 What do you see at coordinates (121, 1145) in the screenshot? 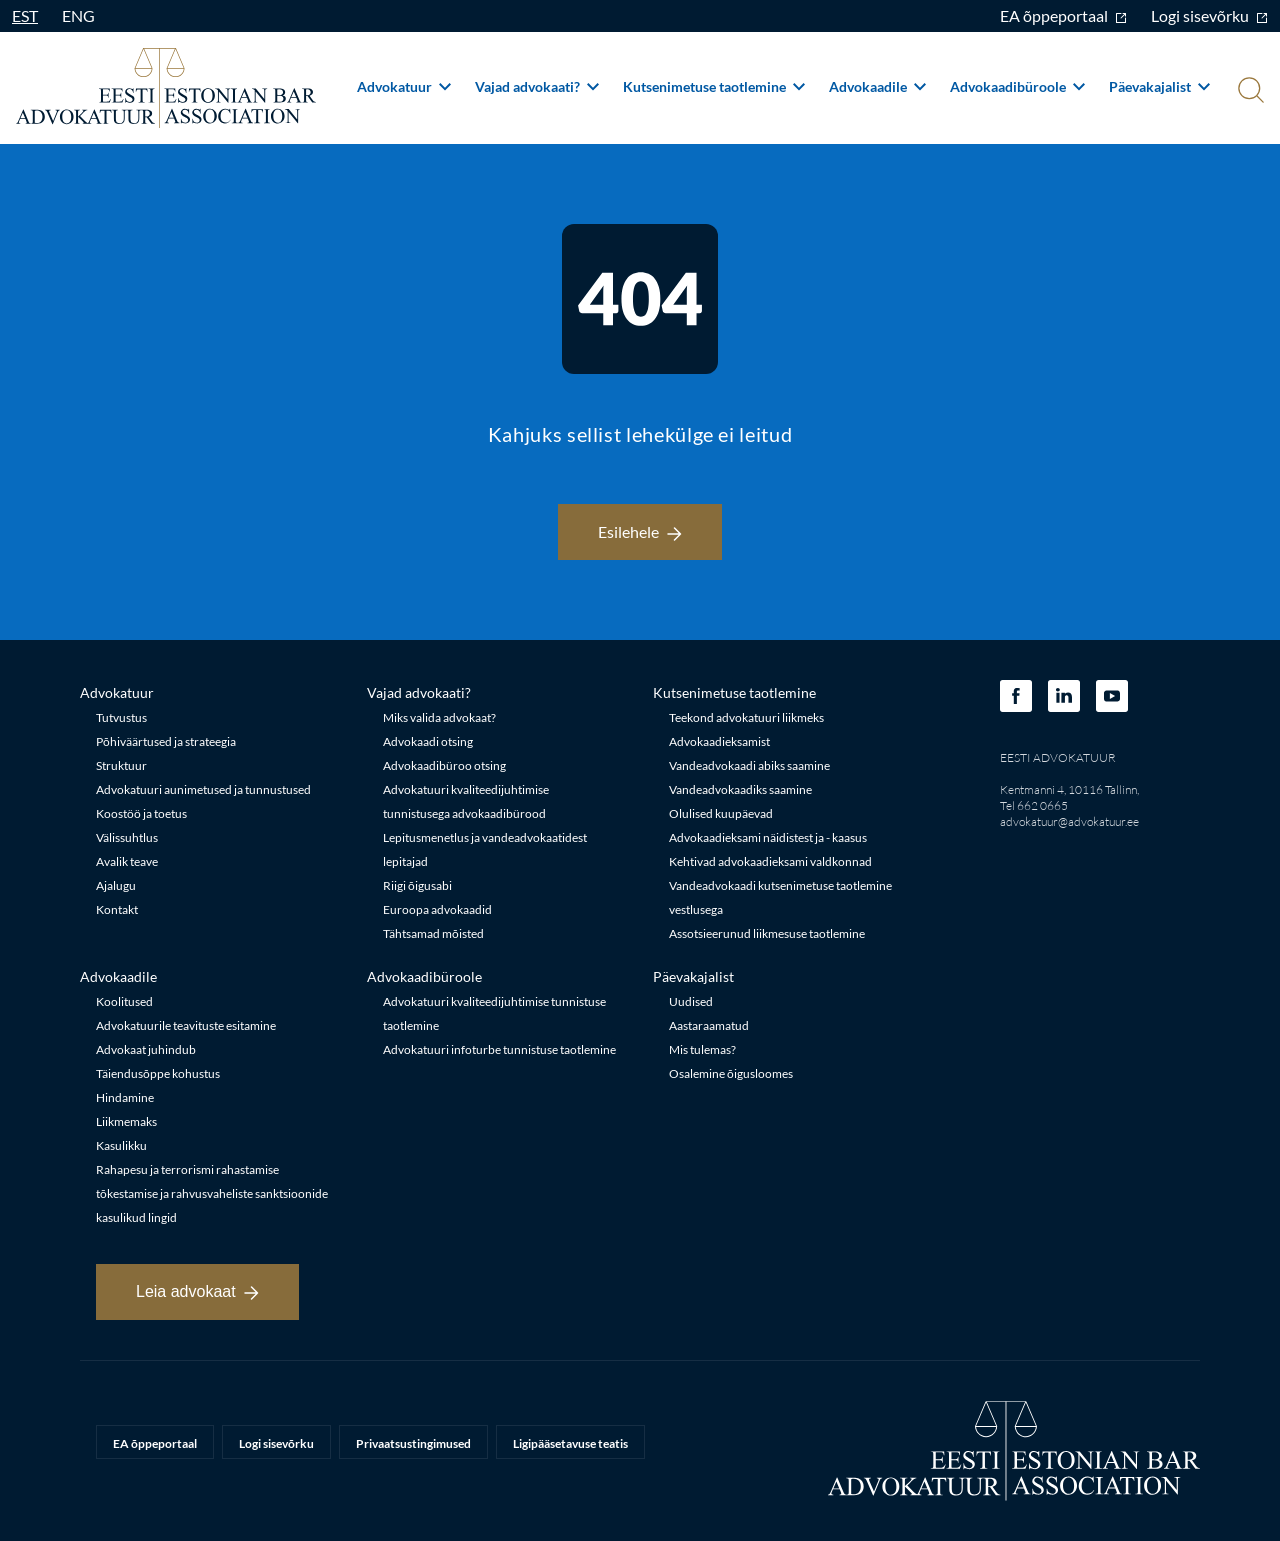
I see `Kasulikku` at bounding box center [121, 1145].